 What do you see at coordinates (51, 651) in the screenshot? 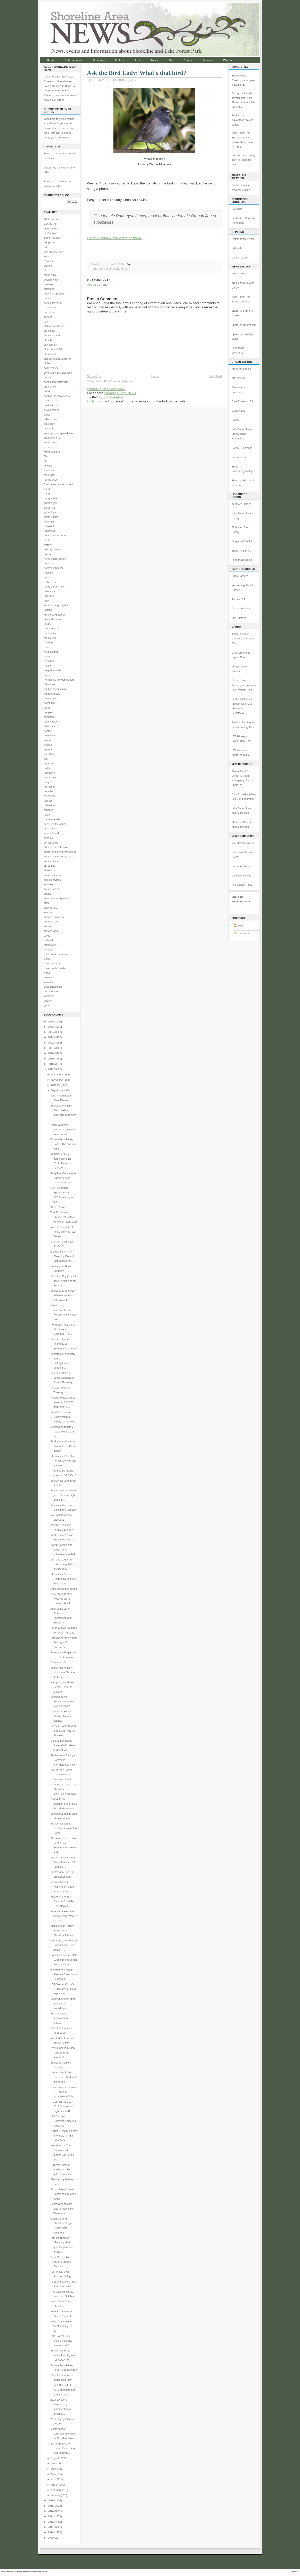
I see `multicultural` at bounding box center [51, 651].